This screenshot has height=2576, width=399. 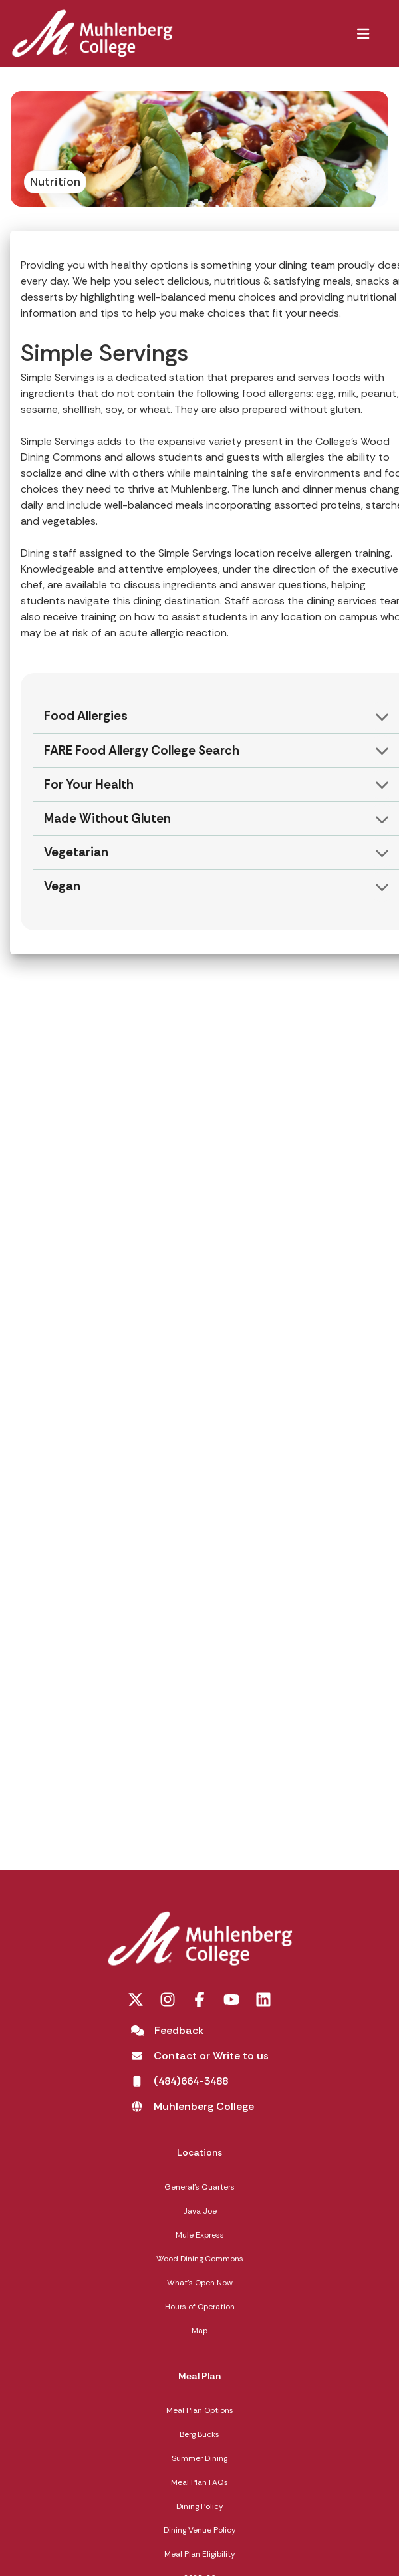 What do you see at coordinates (199, 2554) in the screenshot?
I see `Meal Plan Eligibility` at bounding box center [199, 2554].